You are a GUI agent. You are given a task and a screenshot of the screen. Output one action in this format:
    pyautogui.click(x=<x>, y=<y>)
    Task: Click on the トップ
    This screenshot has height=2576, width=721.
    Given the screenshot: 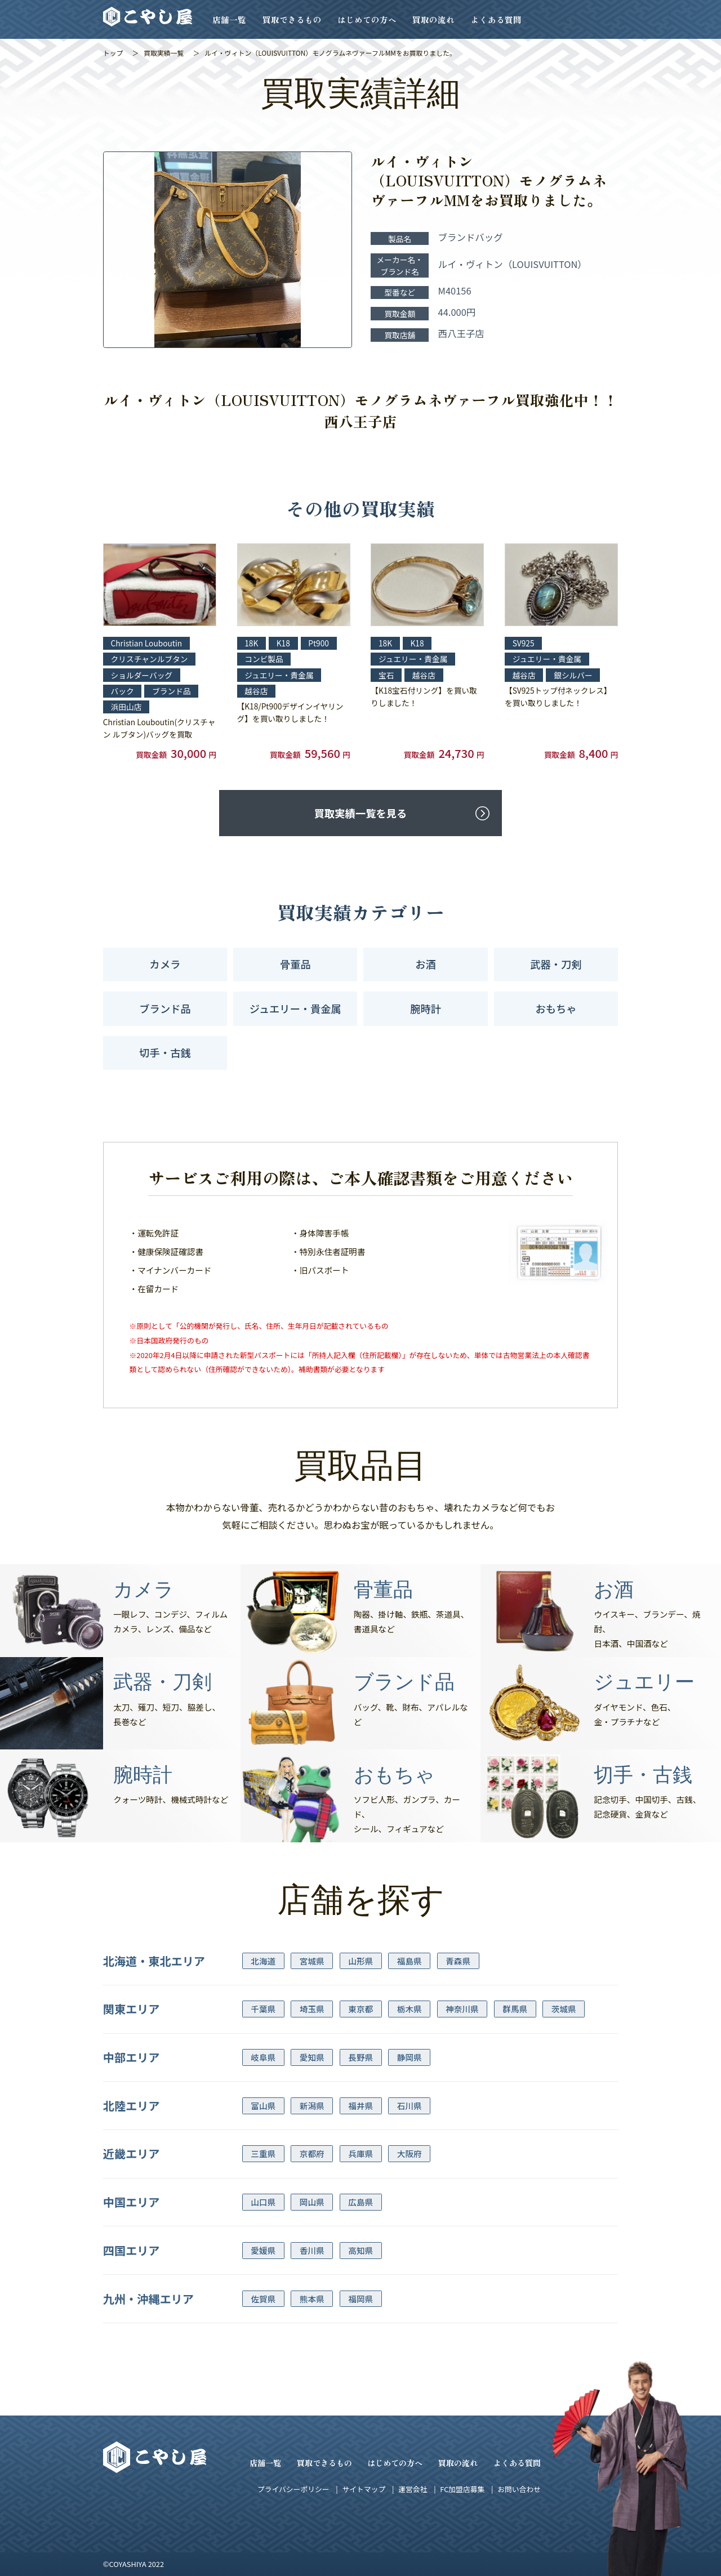 What is the action you would take?
    pyautogui.click(x=113, y=52)
    